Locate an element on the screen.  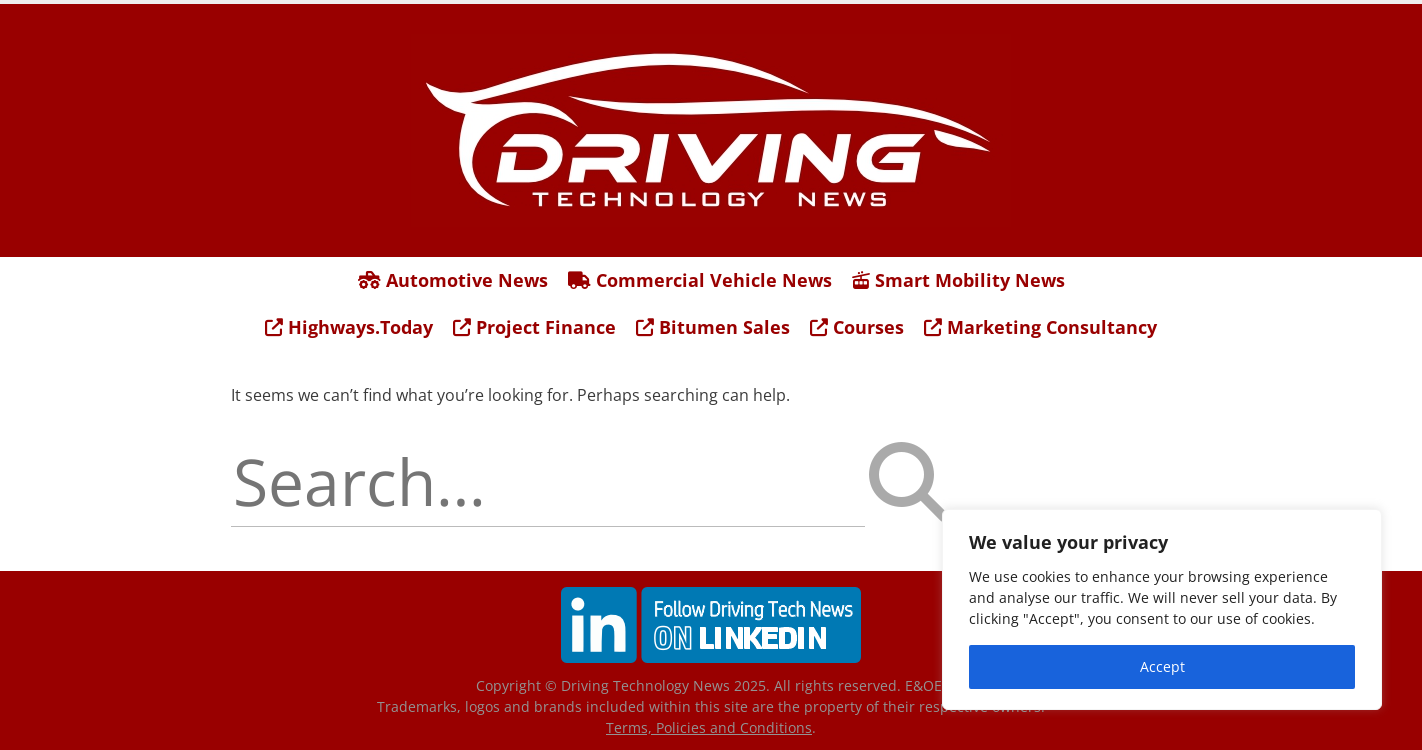
Terms, Policies and Conditions is located at coordinates (709, 727).